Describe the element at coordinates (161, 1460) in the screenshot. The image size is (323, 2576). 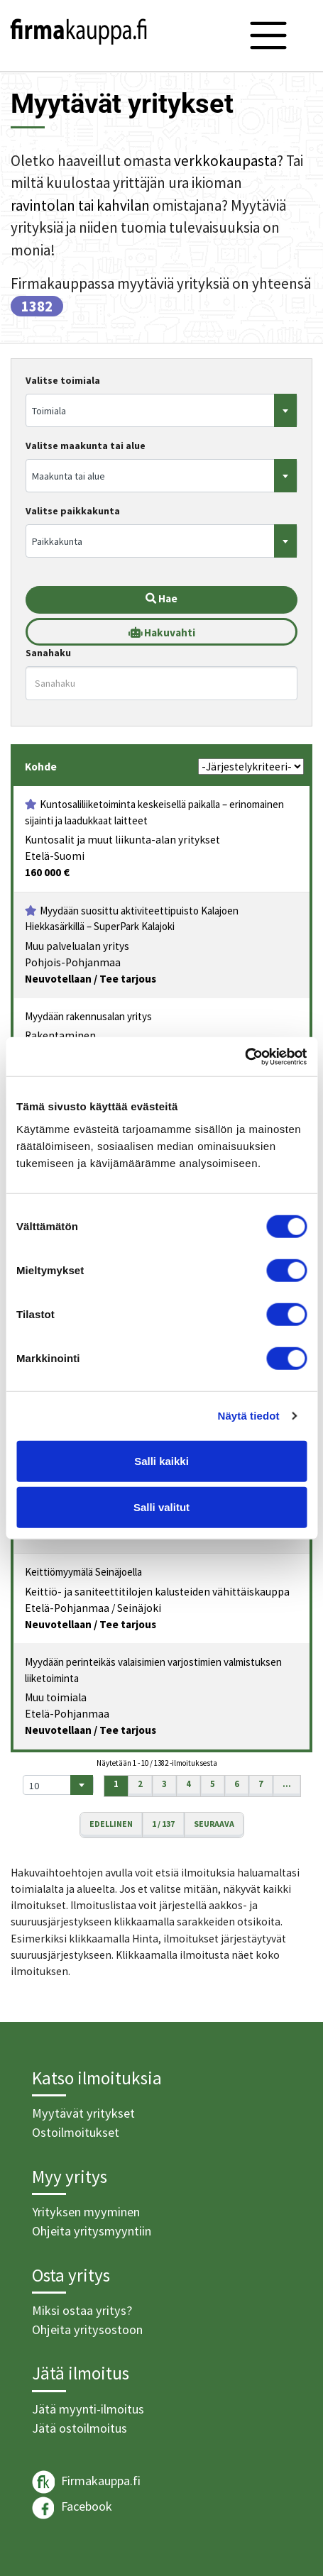
I see `Salli kaikki` at that location.